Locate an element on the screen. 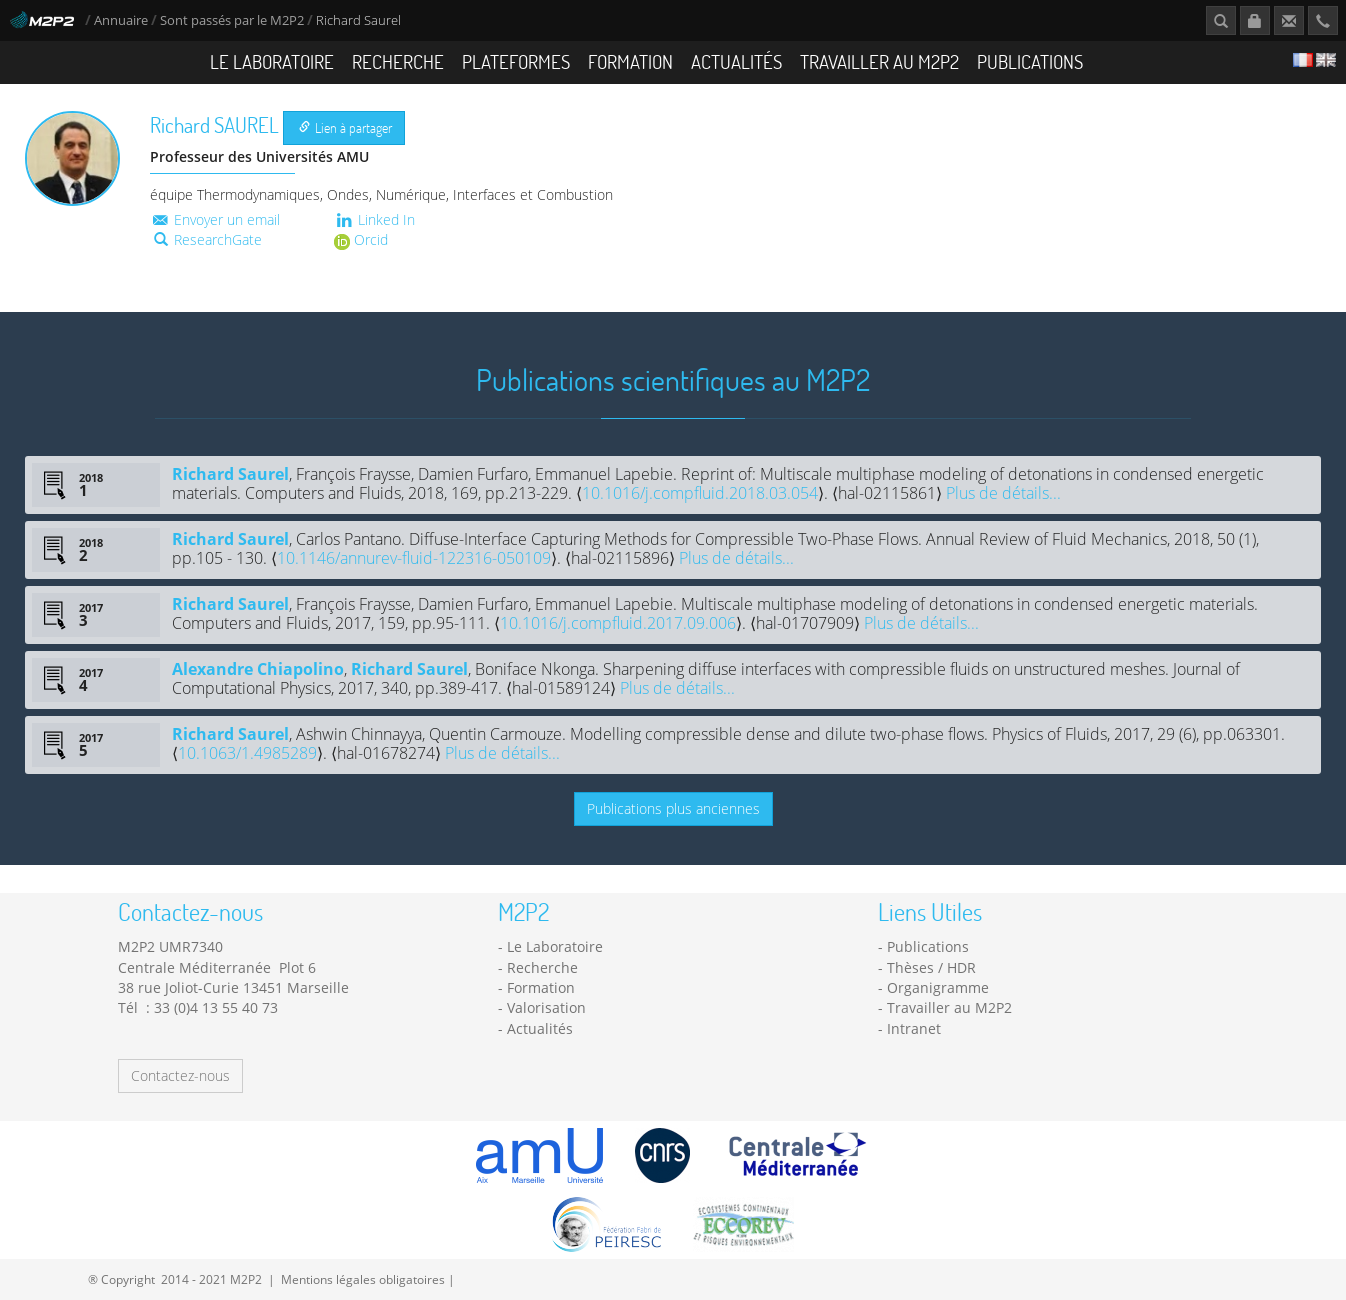 This screenshot has width=1346, height=1300. Publications plus anciennes is located at coordinates (673, 808).